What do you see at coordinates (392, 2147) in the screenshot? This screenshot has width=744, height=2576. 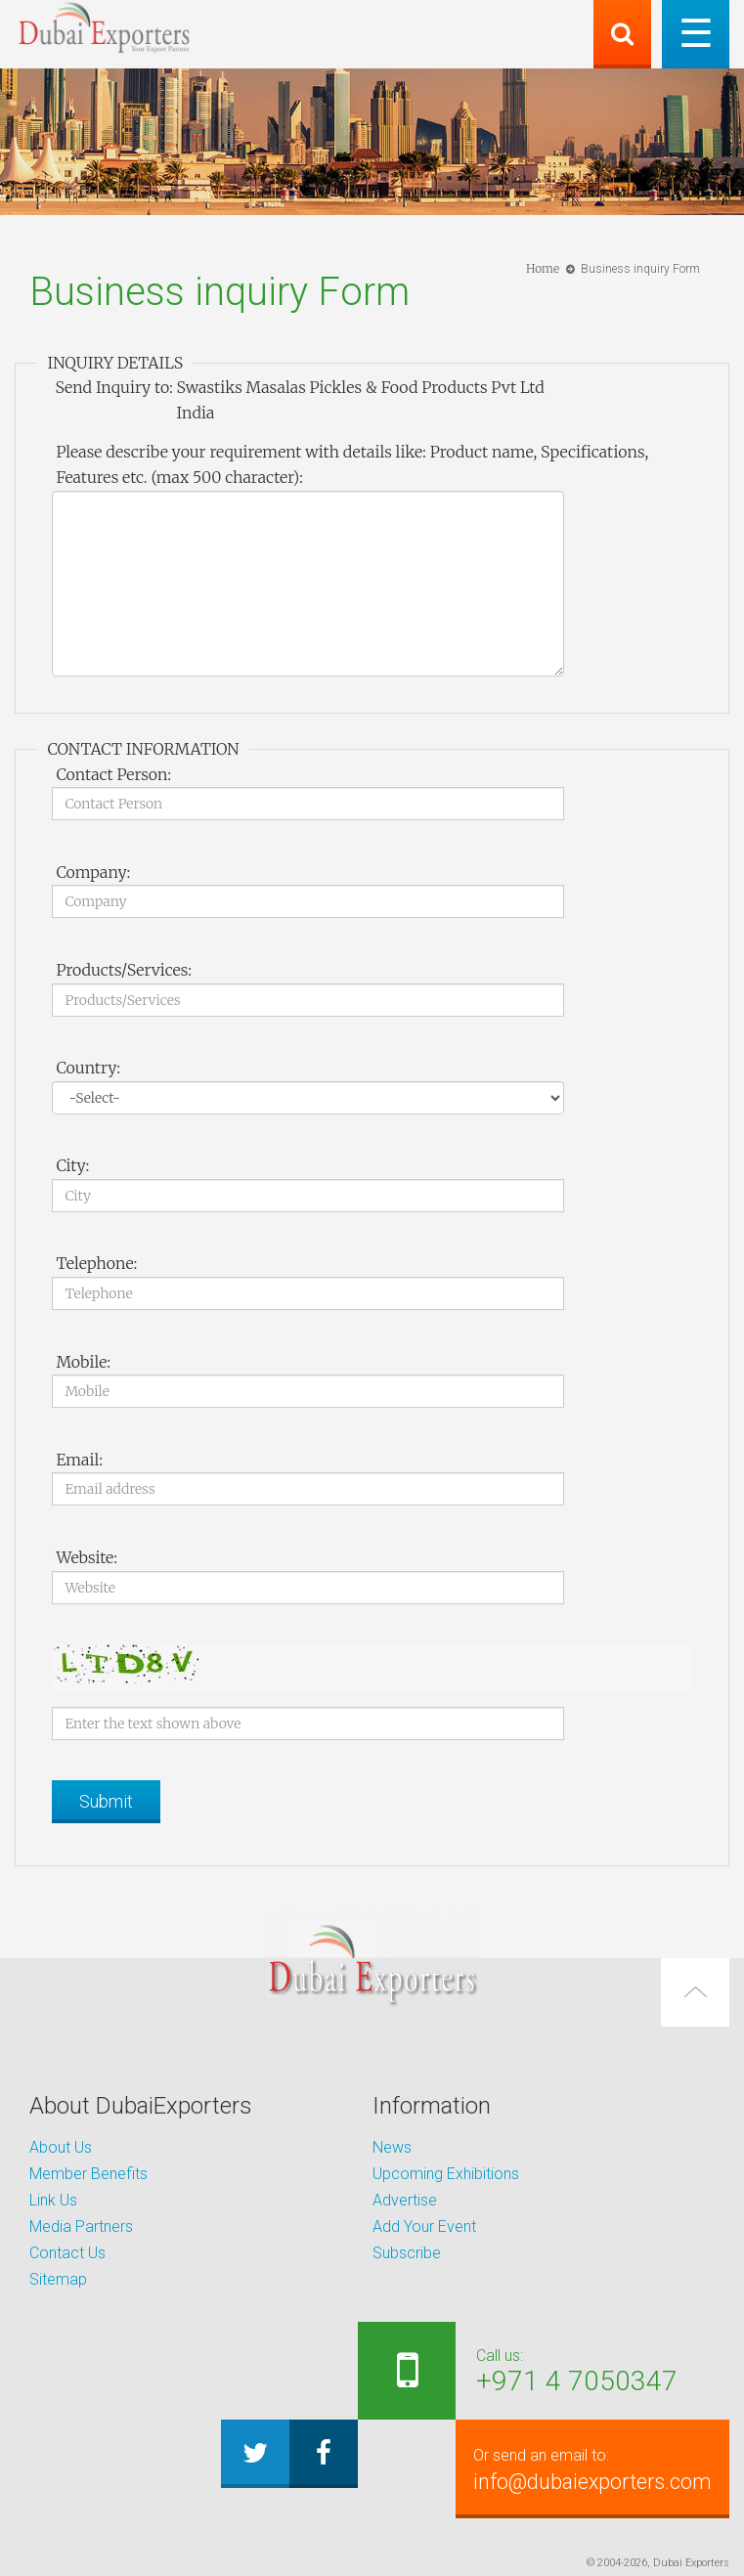 I see `News` at bounding box center [392, 2147].